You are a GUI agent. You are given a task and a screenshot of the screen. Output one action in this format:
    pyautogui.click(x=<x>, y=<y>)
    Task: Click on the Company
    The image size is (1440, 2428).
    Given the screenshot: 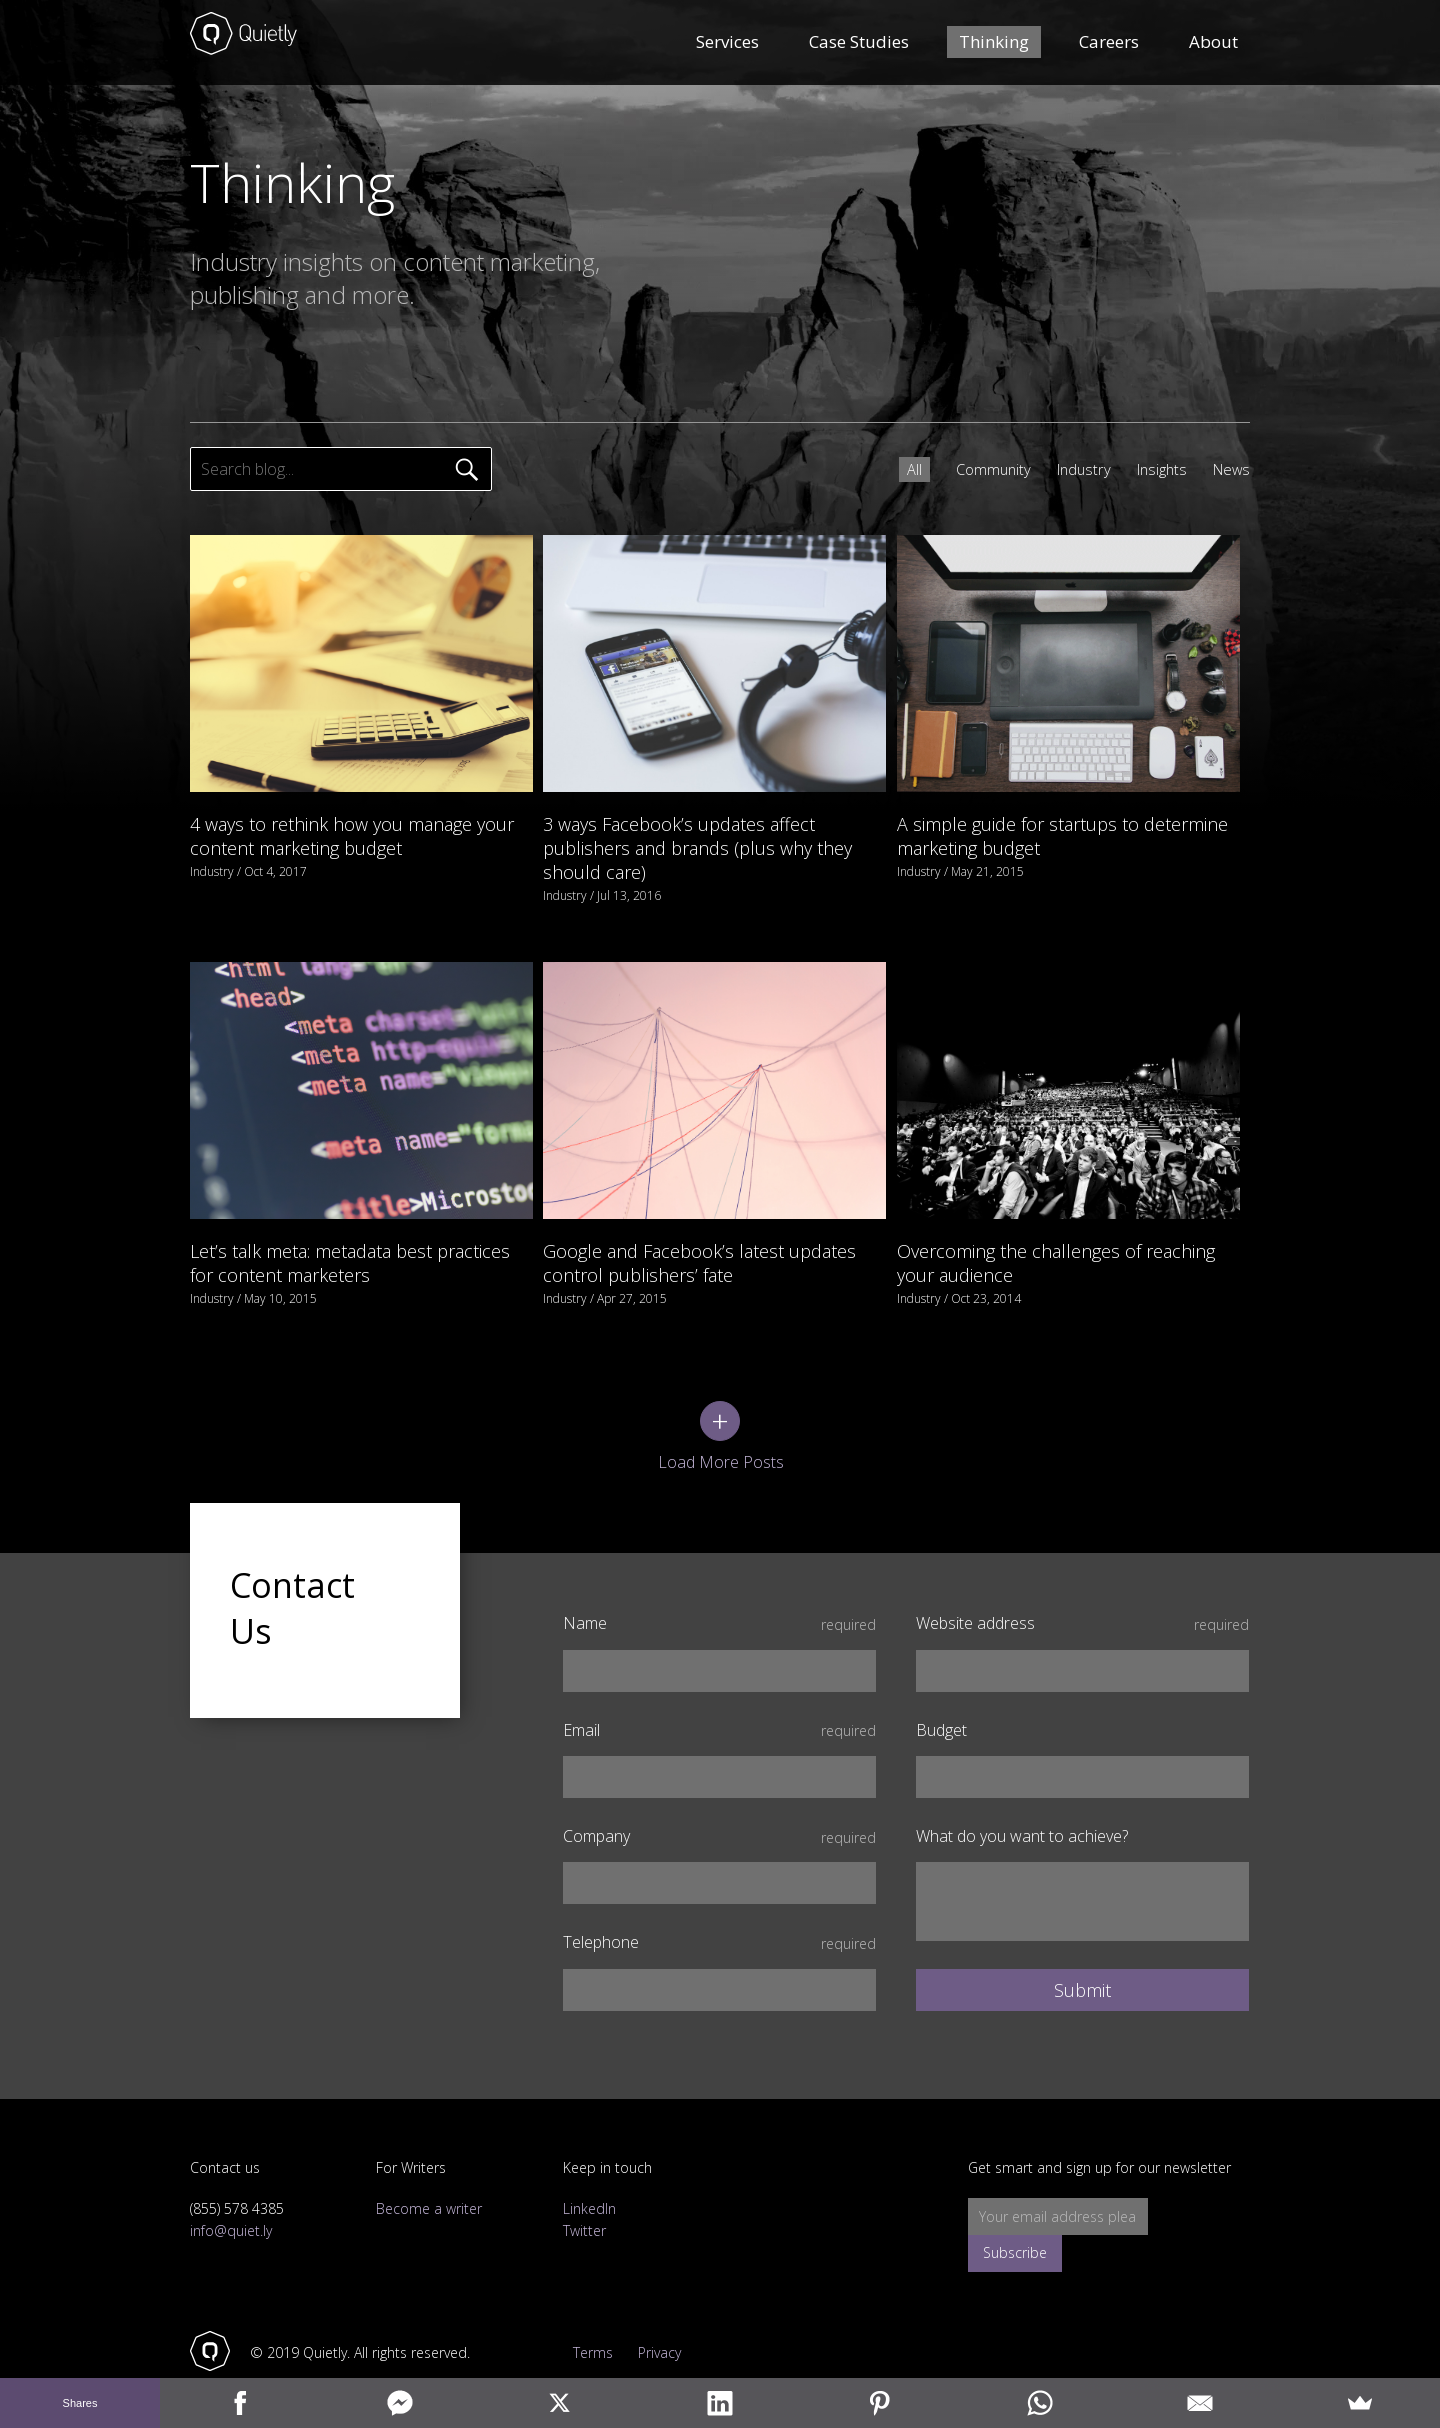 What is the action you would take?
    pyautogui.click(x=719, y=1792)
    